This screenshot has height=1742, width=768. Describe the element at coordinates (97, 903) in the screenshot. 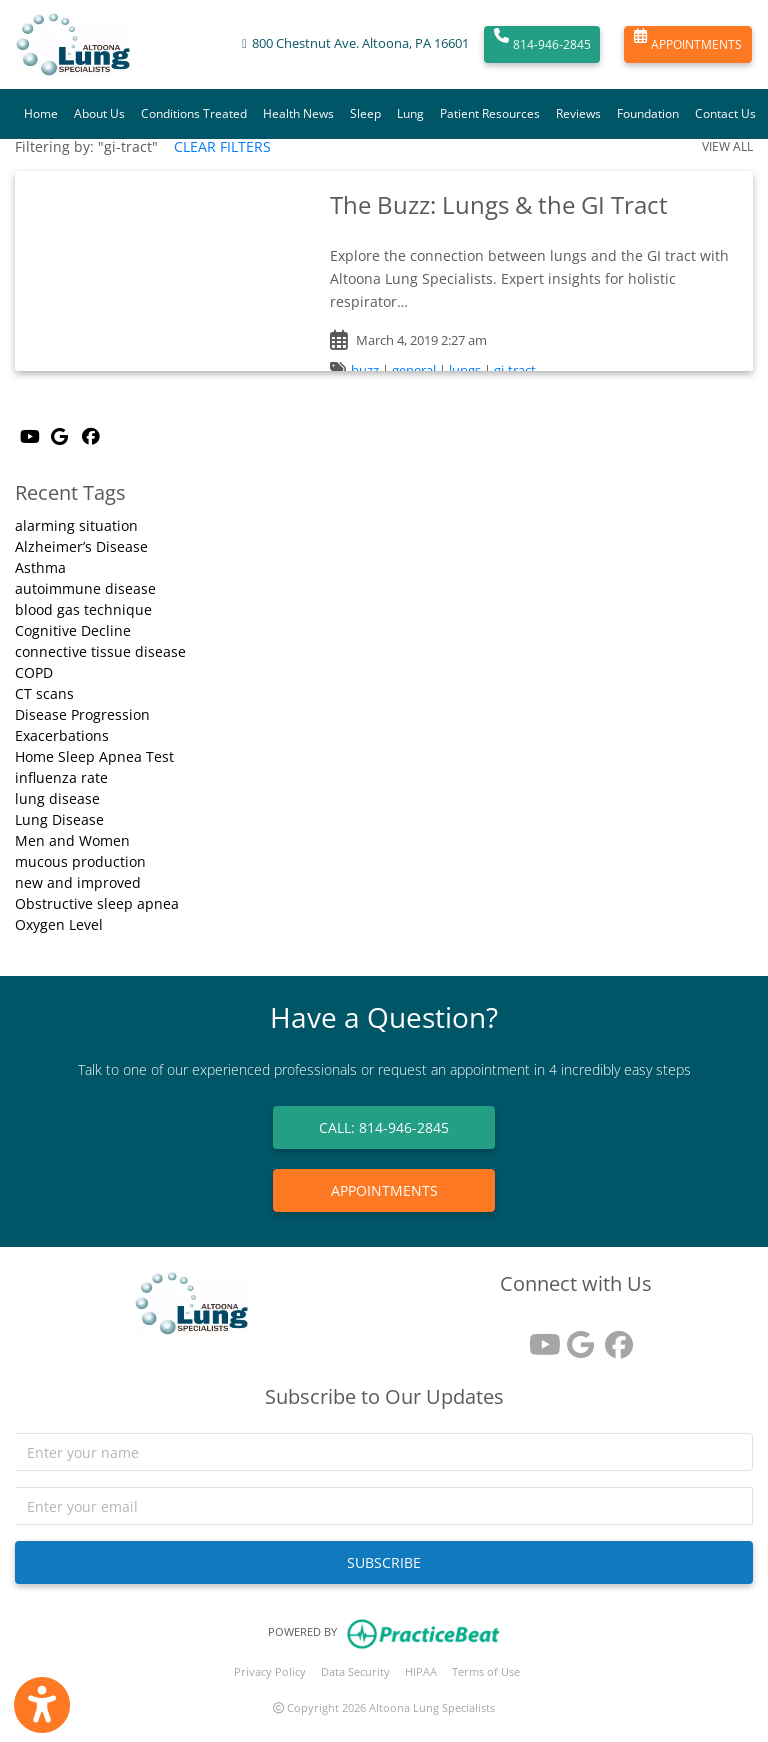

I see `Obstructive sleep apnea` at that location.